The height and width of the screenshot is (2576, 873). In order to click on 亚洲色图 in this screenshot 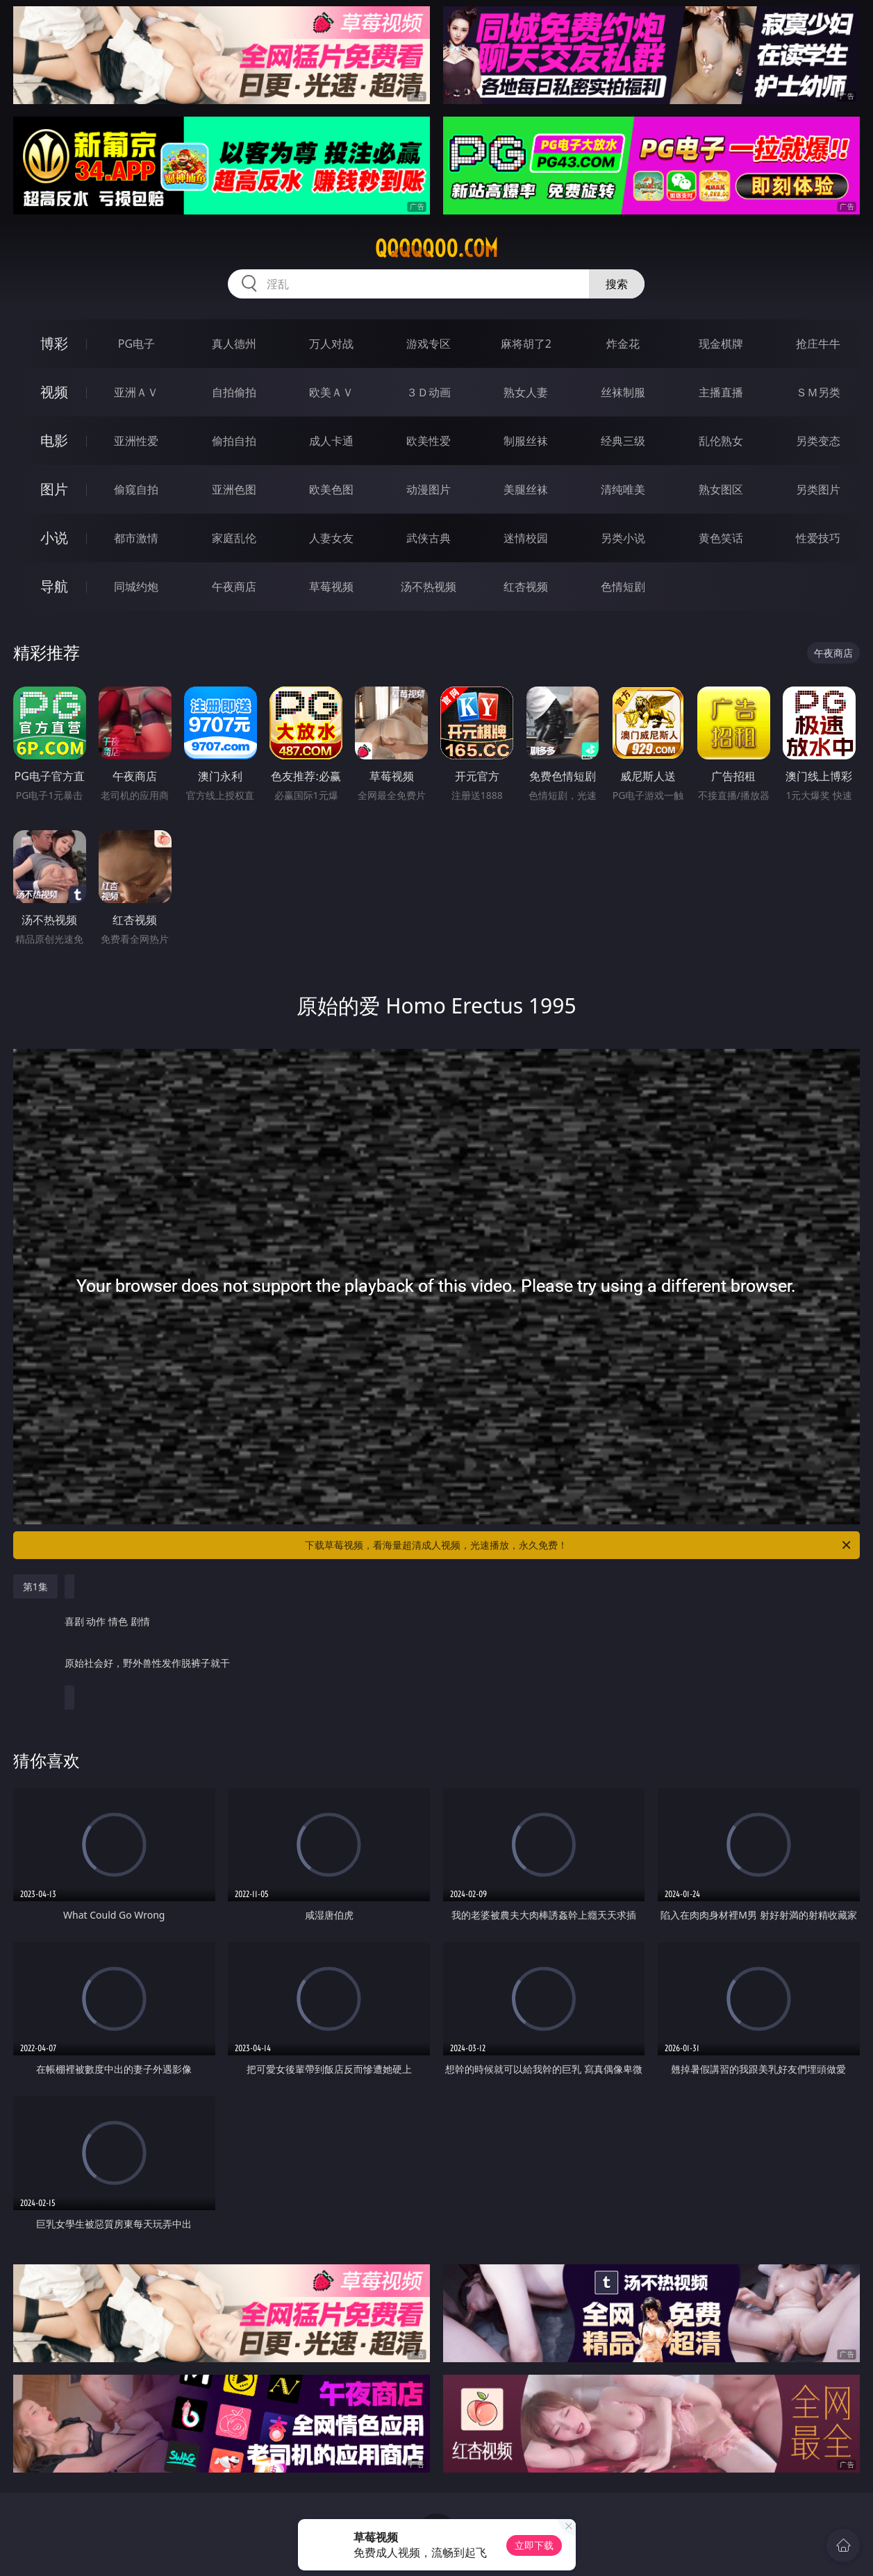, I will do `click(234, 489)`.